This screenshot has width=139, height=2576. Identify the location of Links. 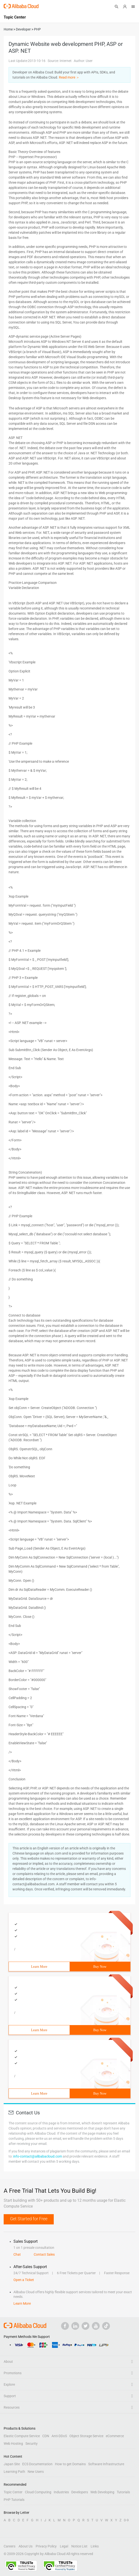
(95, 2546).